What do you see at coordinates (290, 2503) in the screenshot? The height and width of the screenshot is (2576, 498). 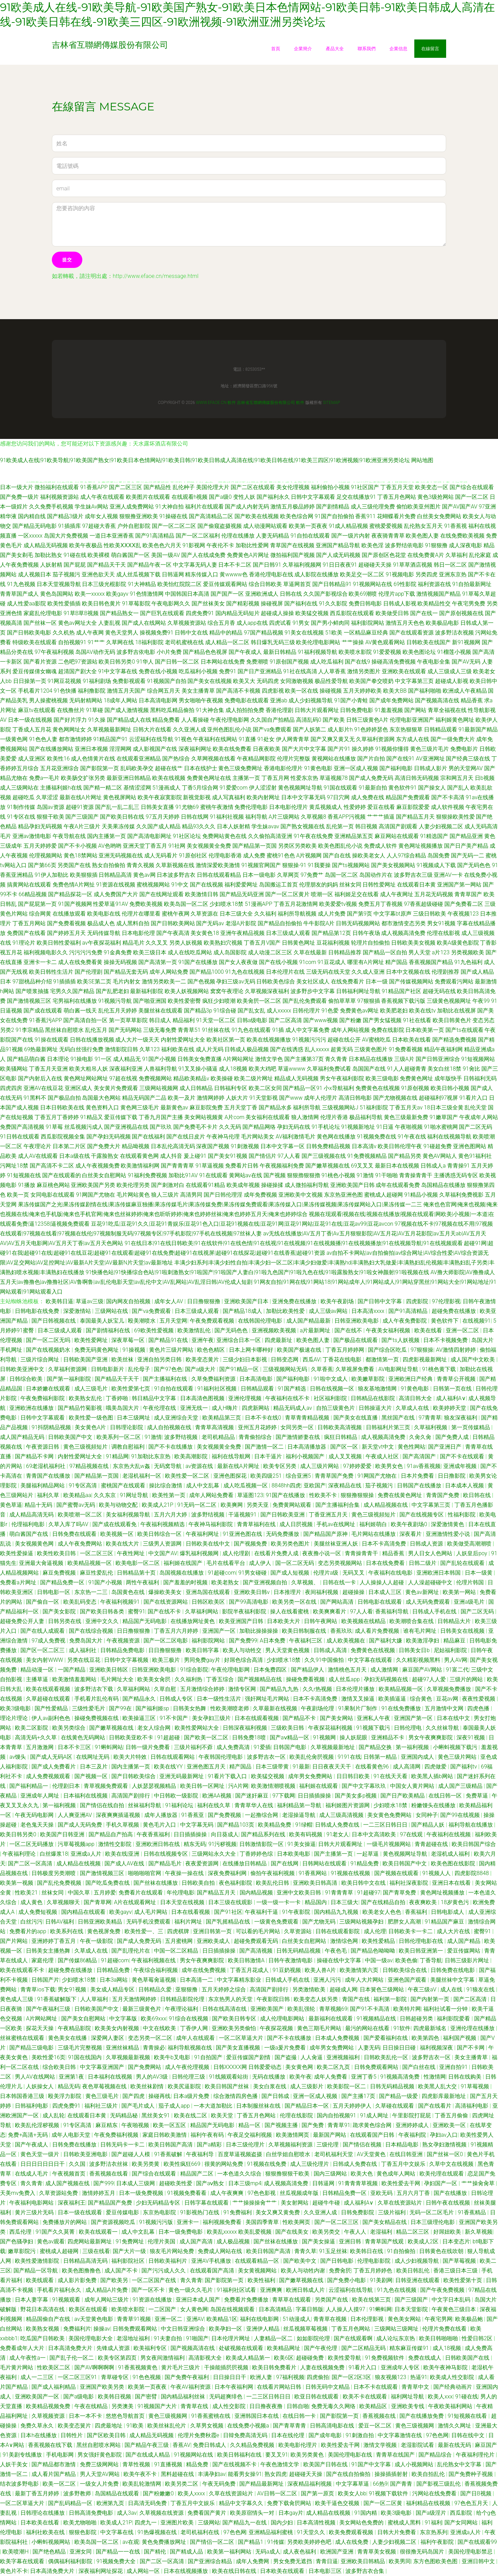 I see `免费下载肏屄网站` at bounding box center [290, 2503].